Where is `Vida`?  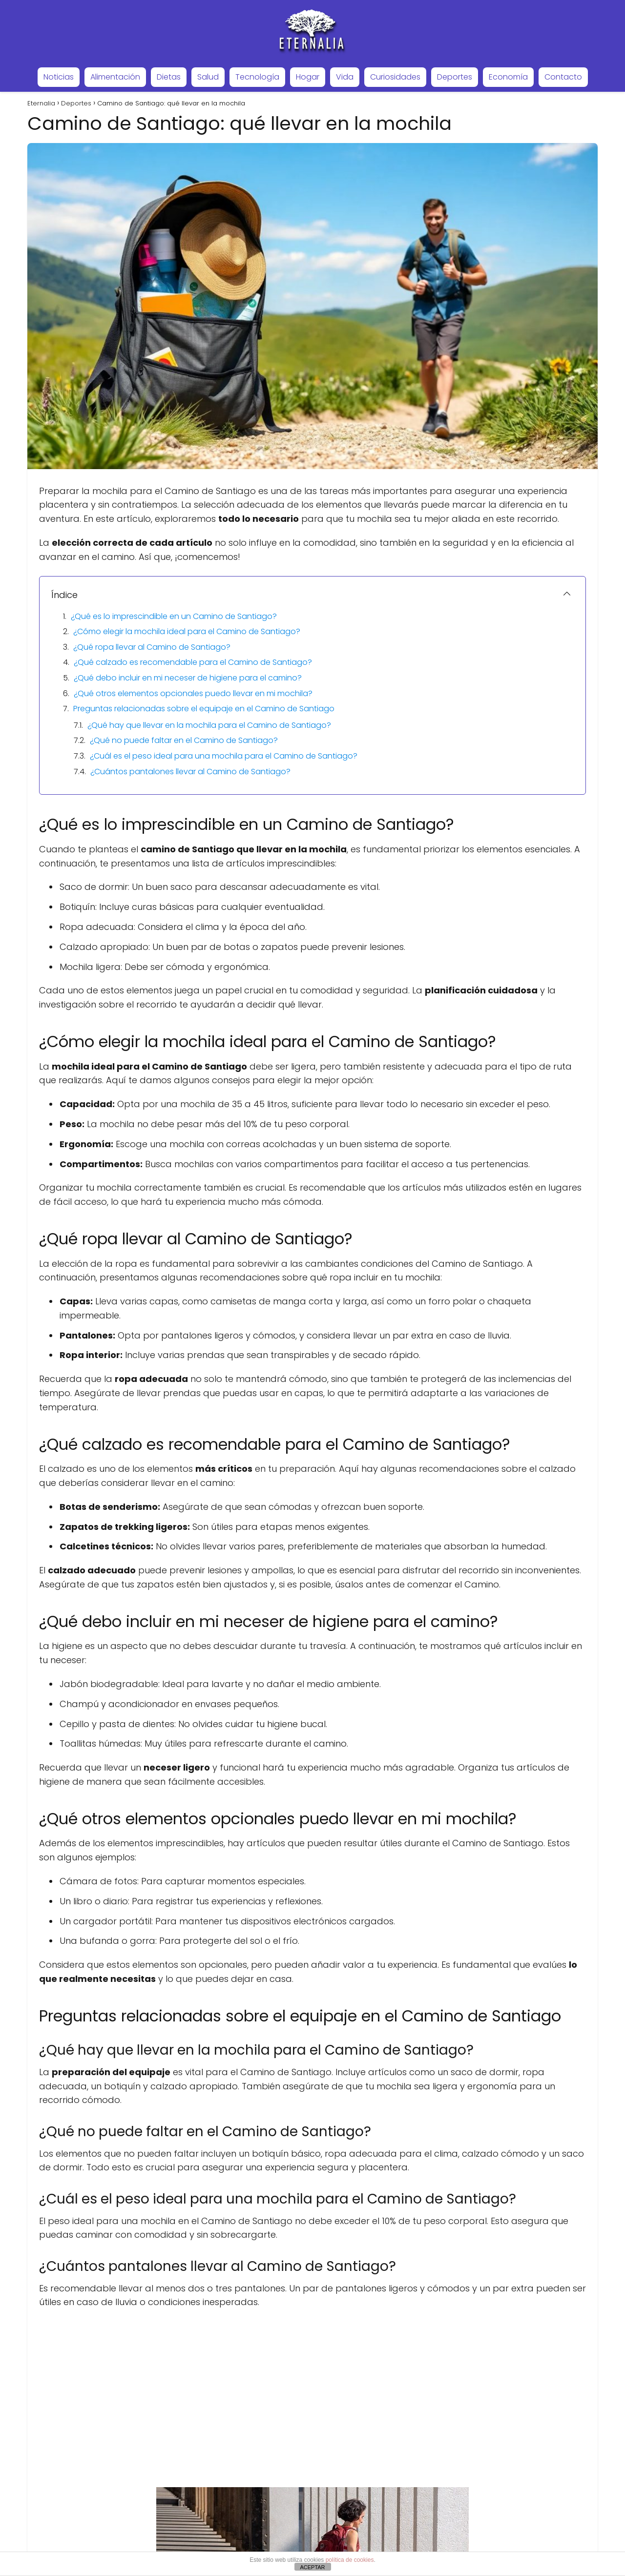 Vida is located at coordinates (345, 76).